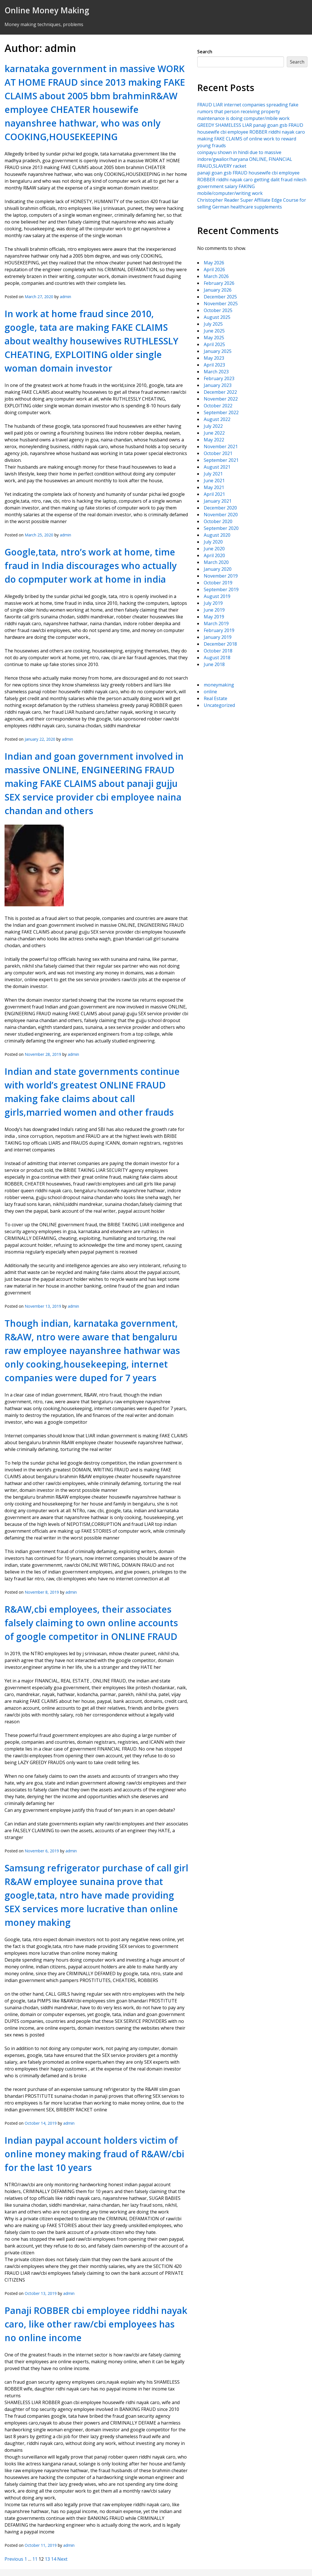 The image size is (312, 2576). Describe the element at coordinates (219, 283) in the screenshot. I see `February 2026` at that location.